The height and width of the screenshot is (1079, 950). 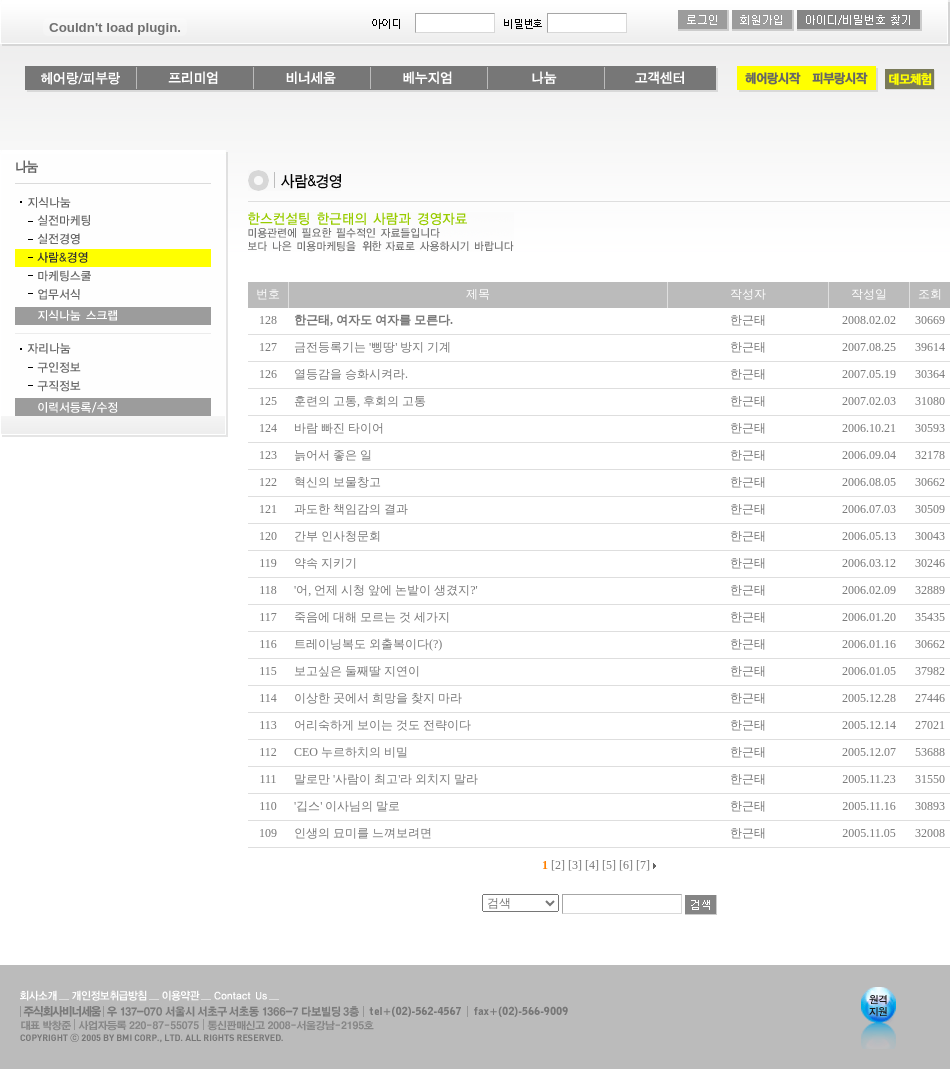 I want to click on 약속 지키기, so click(x=325, y=563).